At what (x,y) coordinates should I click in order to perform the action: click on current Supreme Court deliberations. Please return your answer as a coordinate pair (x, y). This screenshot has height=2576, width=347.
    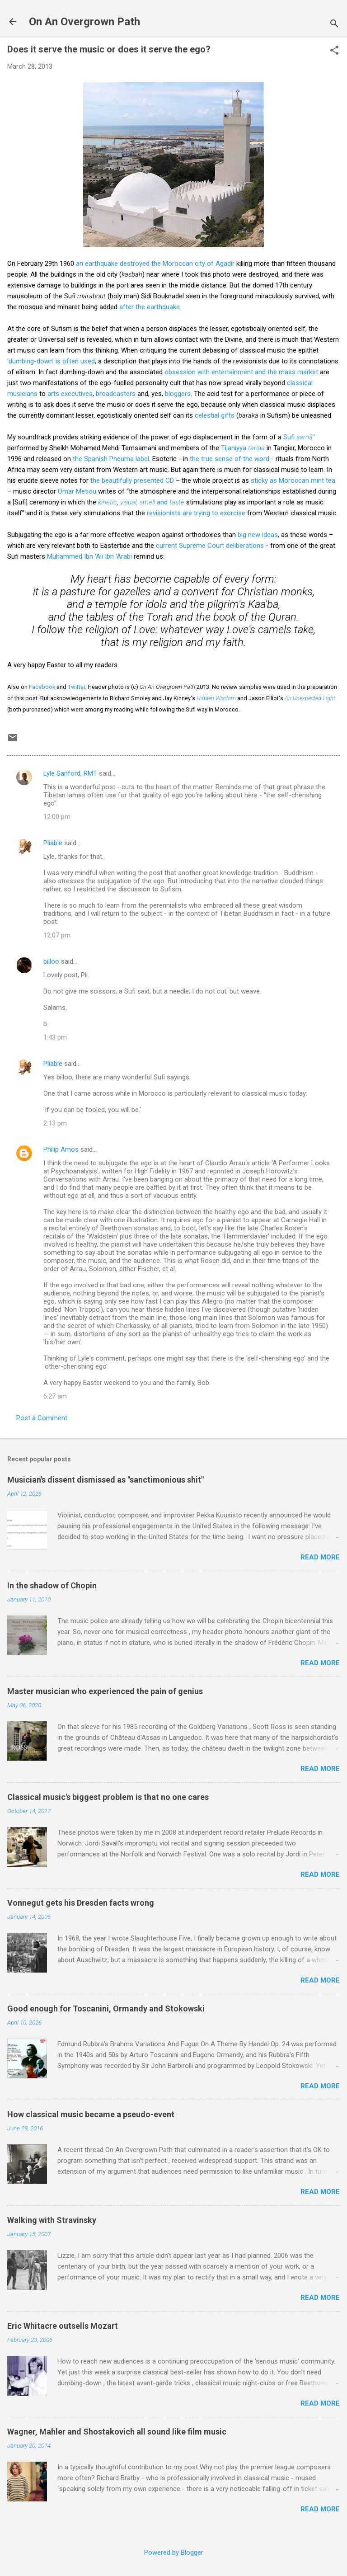
    Looking at the image, I should click on (210, 546).